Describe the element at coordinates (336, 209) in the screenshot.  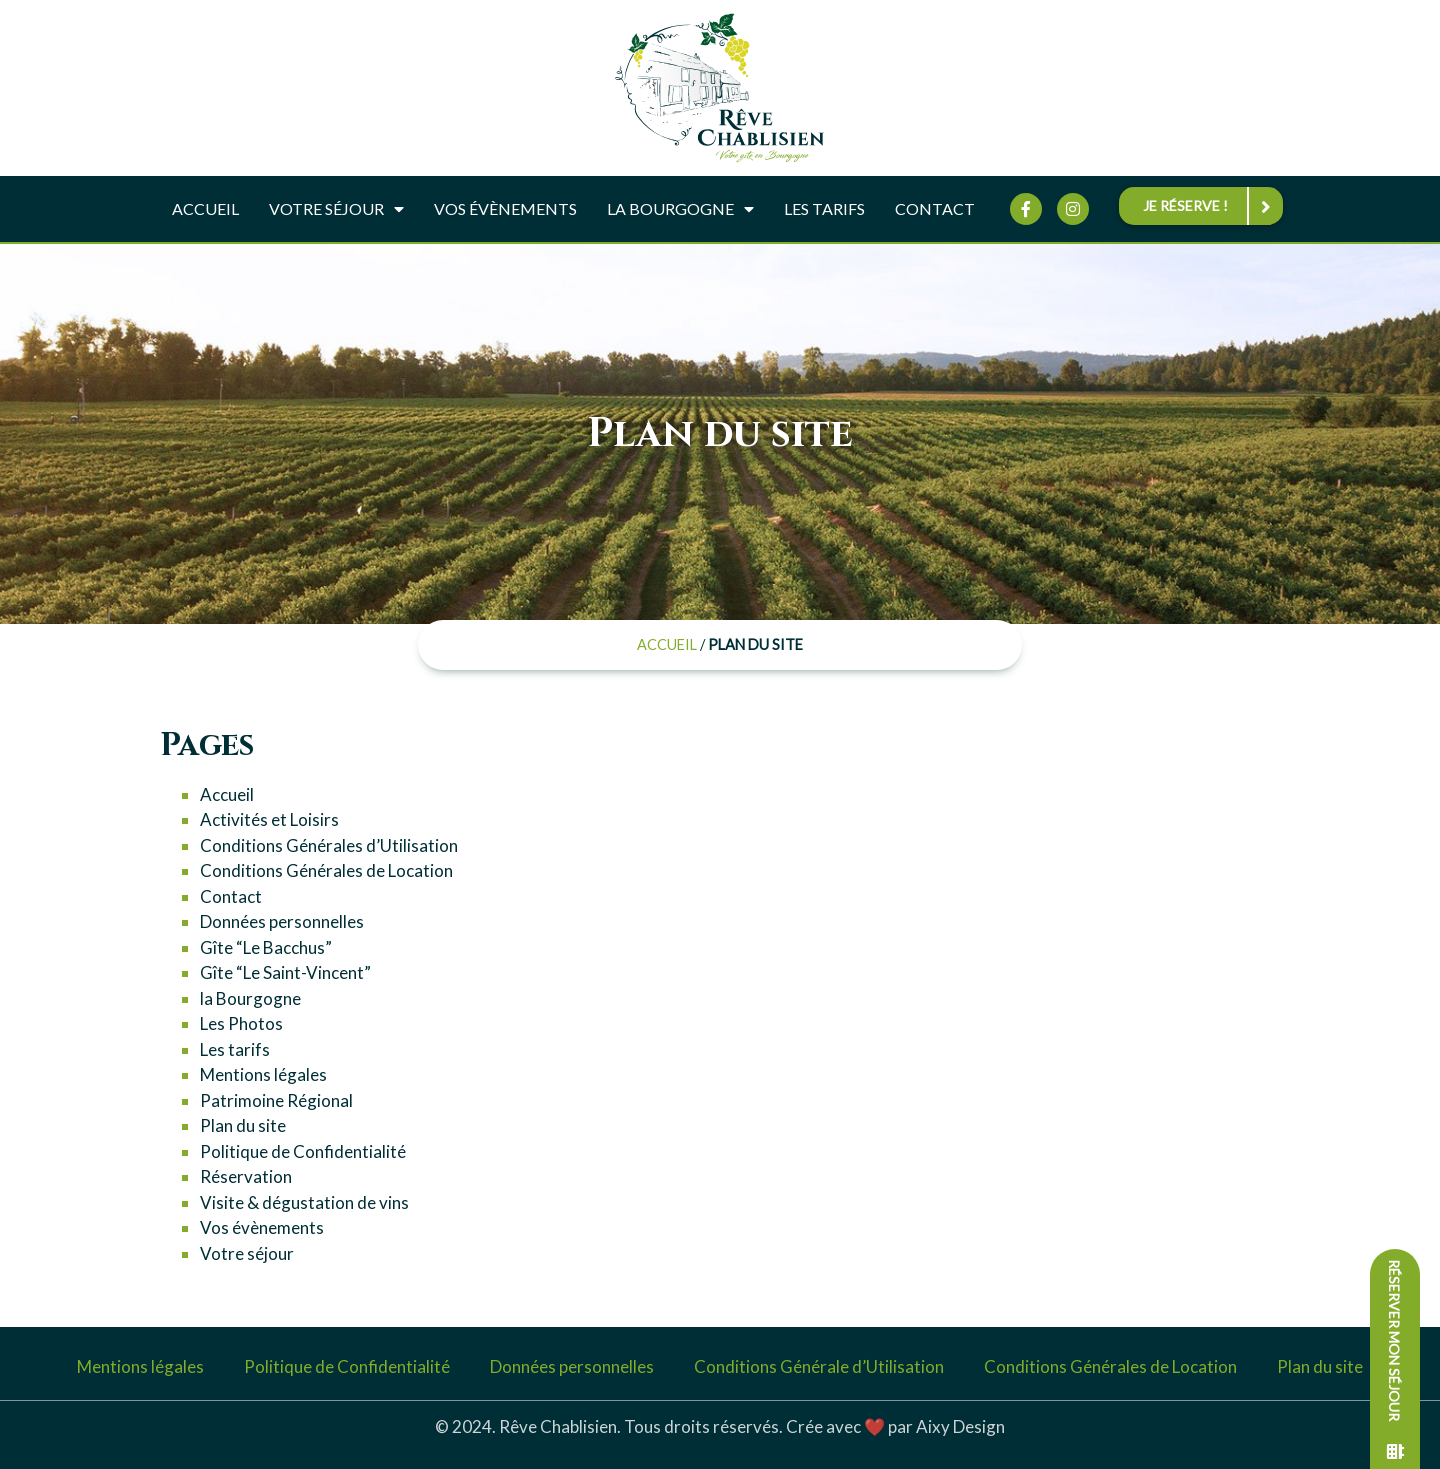
I see `Votre séjour` at that location.